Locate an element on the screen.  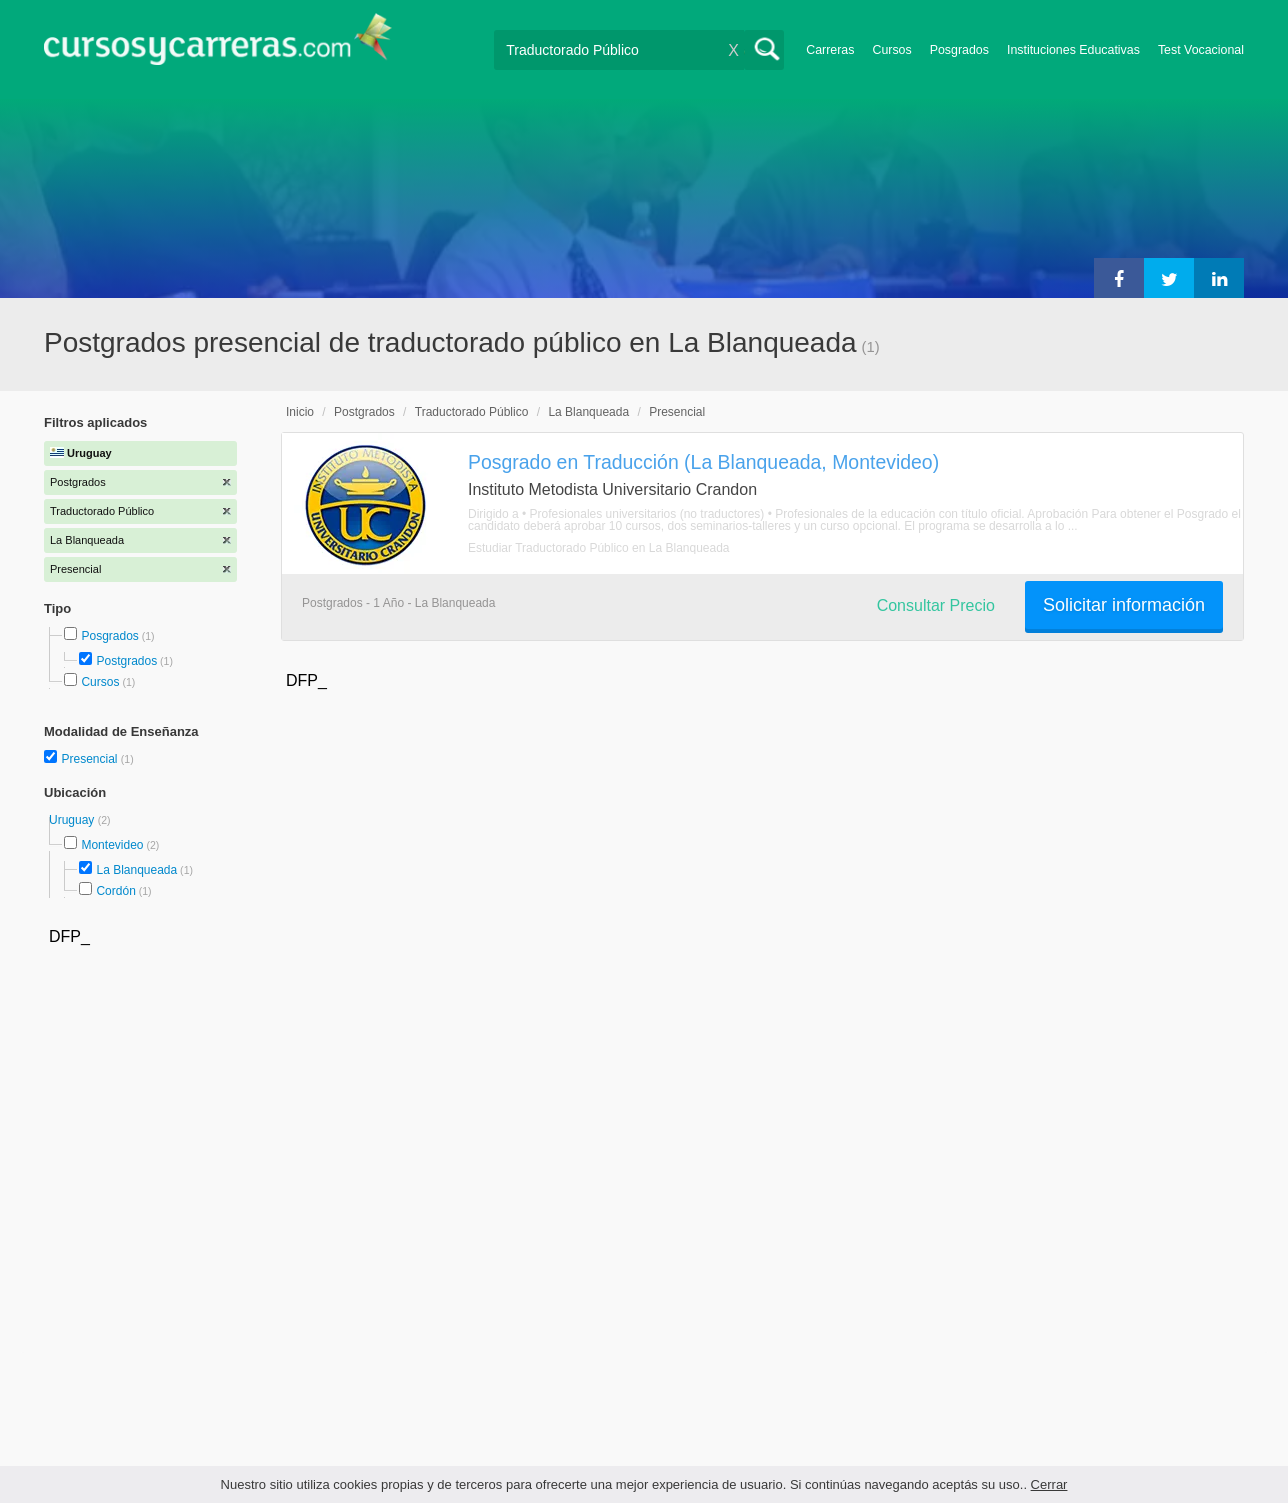
Posgrado en Traducción (La Blanqueada, Montevideo) is located at coordinates (703, 462).